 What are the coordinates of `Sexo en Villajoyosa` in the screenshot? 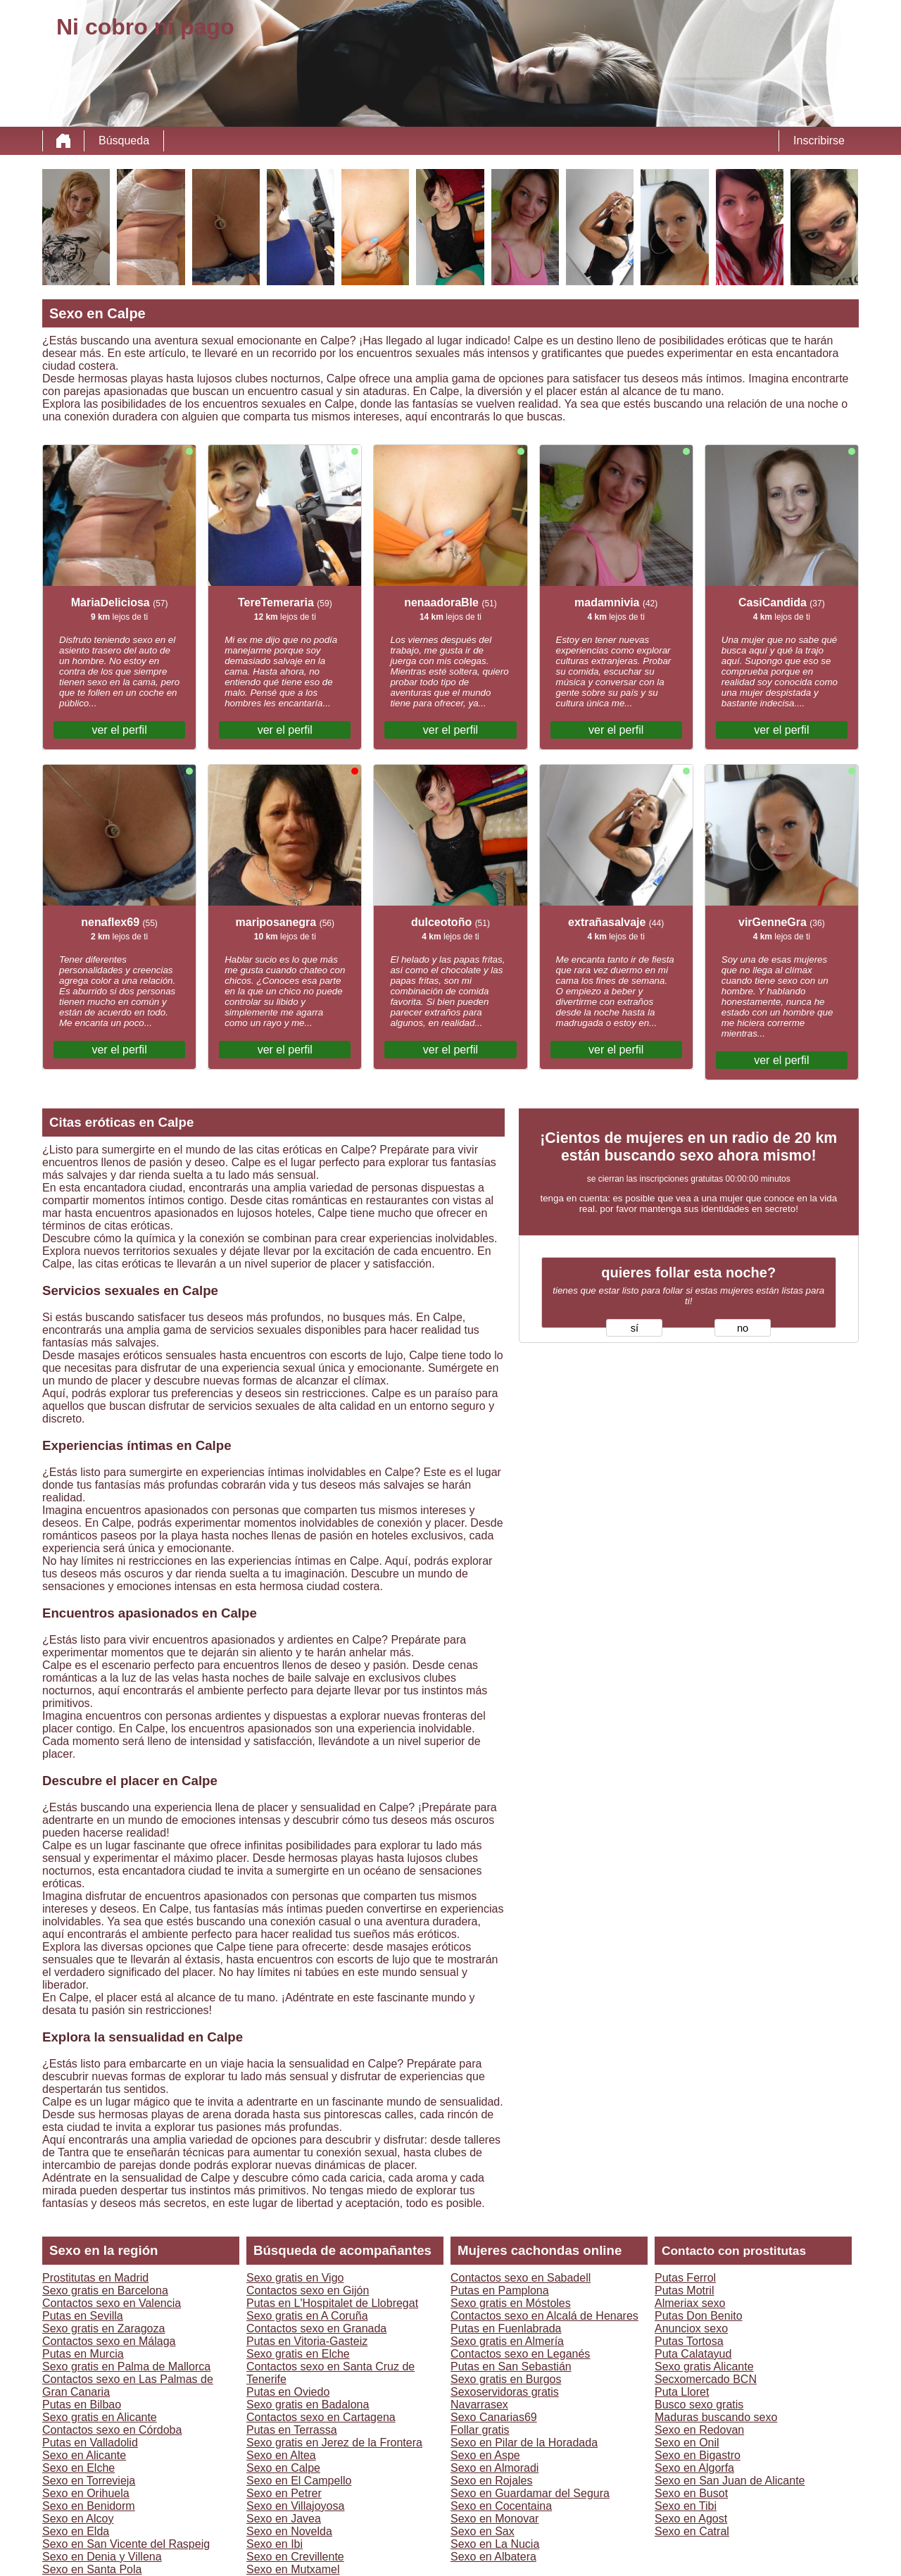 It's located at (295, 2506).